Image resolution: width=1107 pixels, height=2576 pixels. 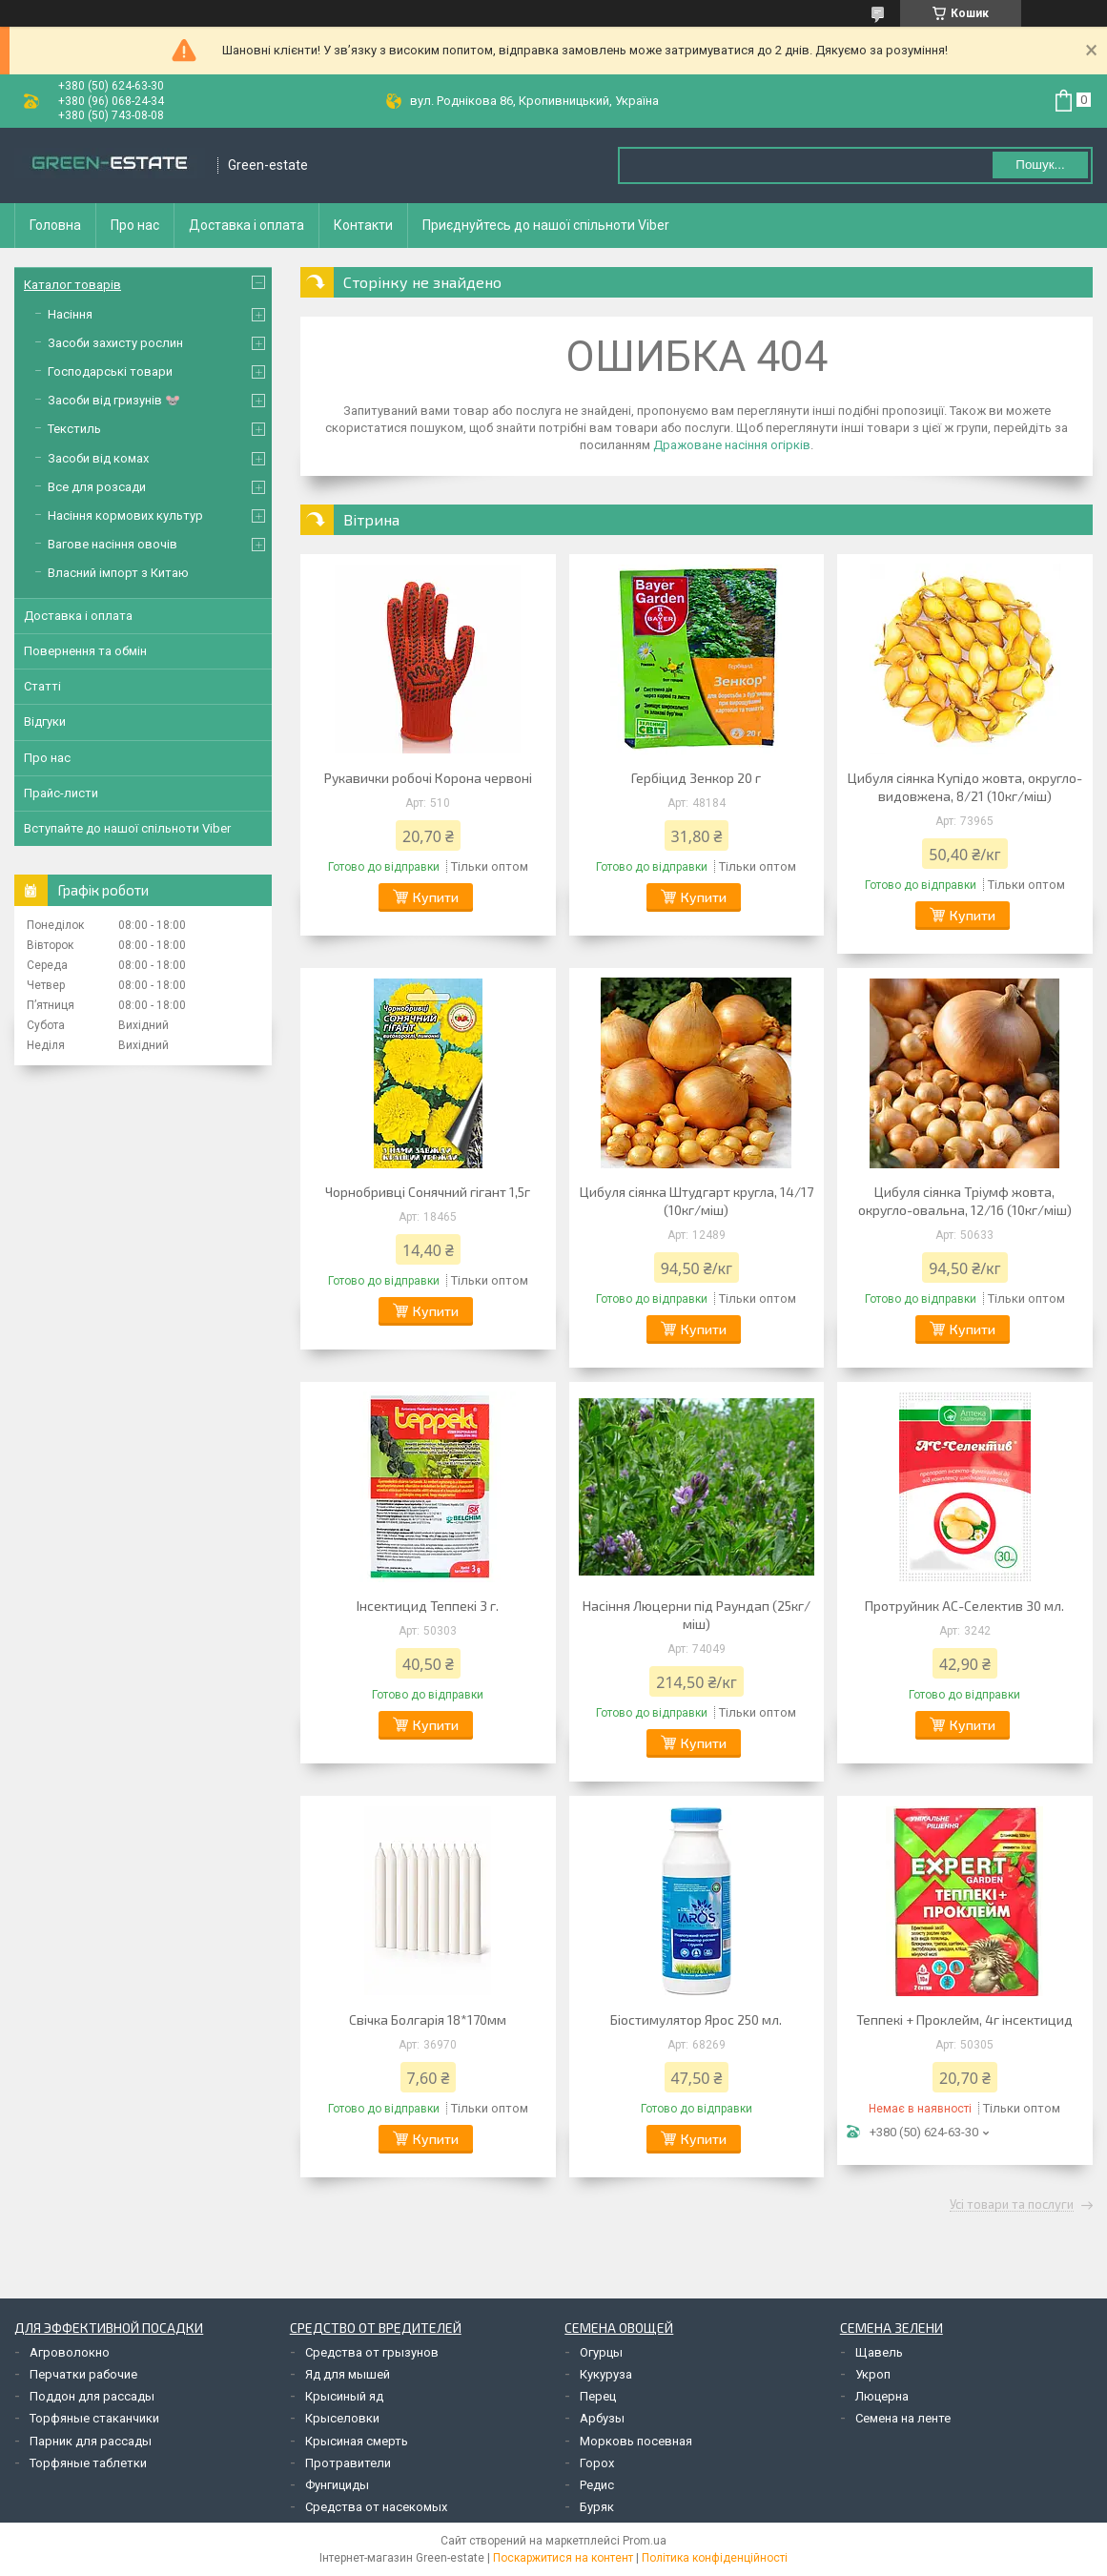 I want to click on Торфяные таблетки, so click(x=88, y=2463).